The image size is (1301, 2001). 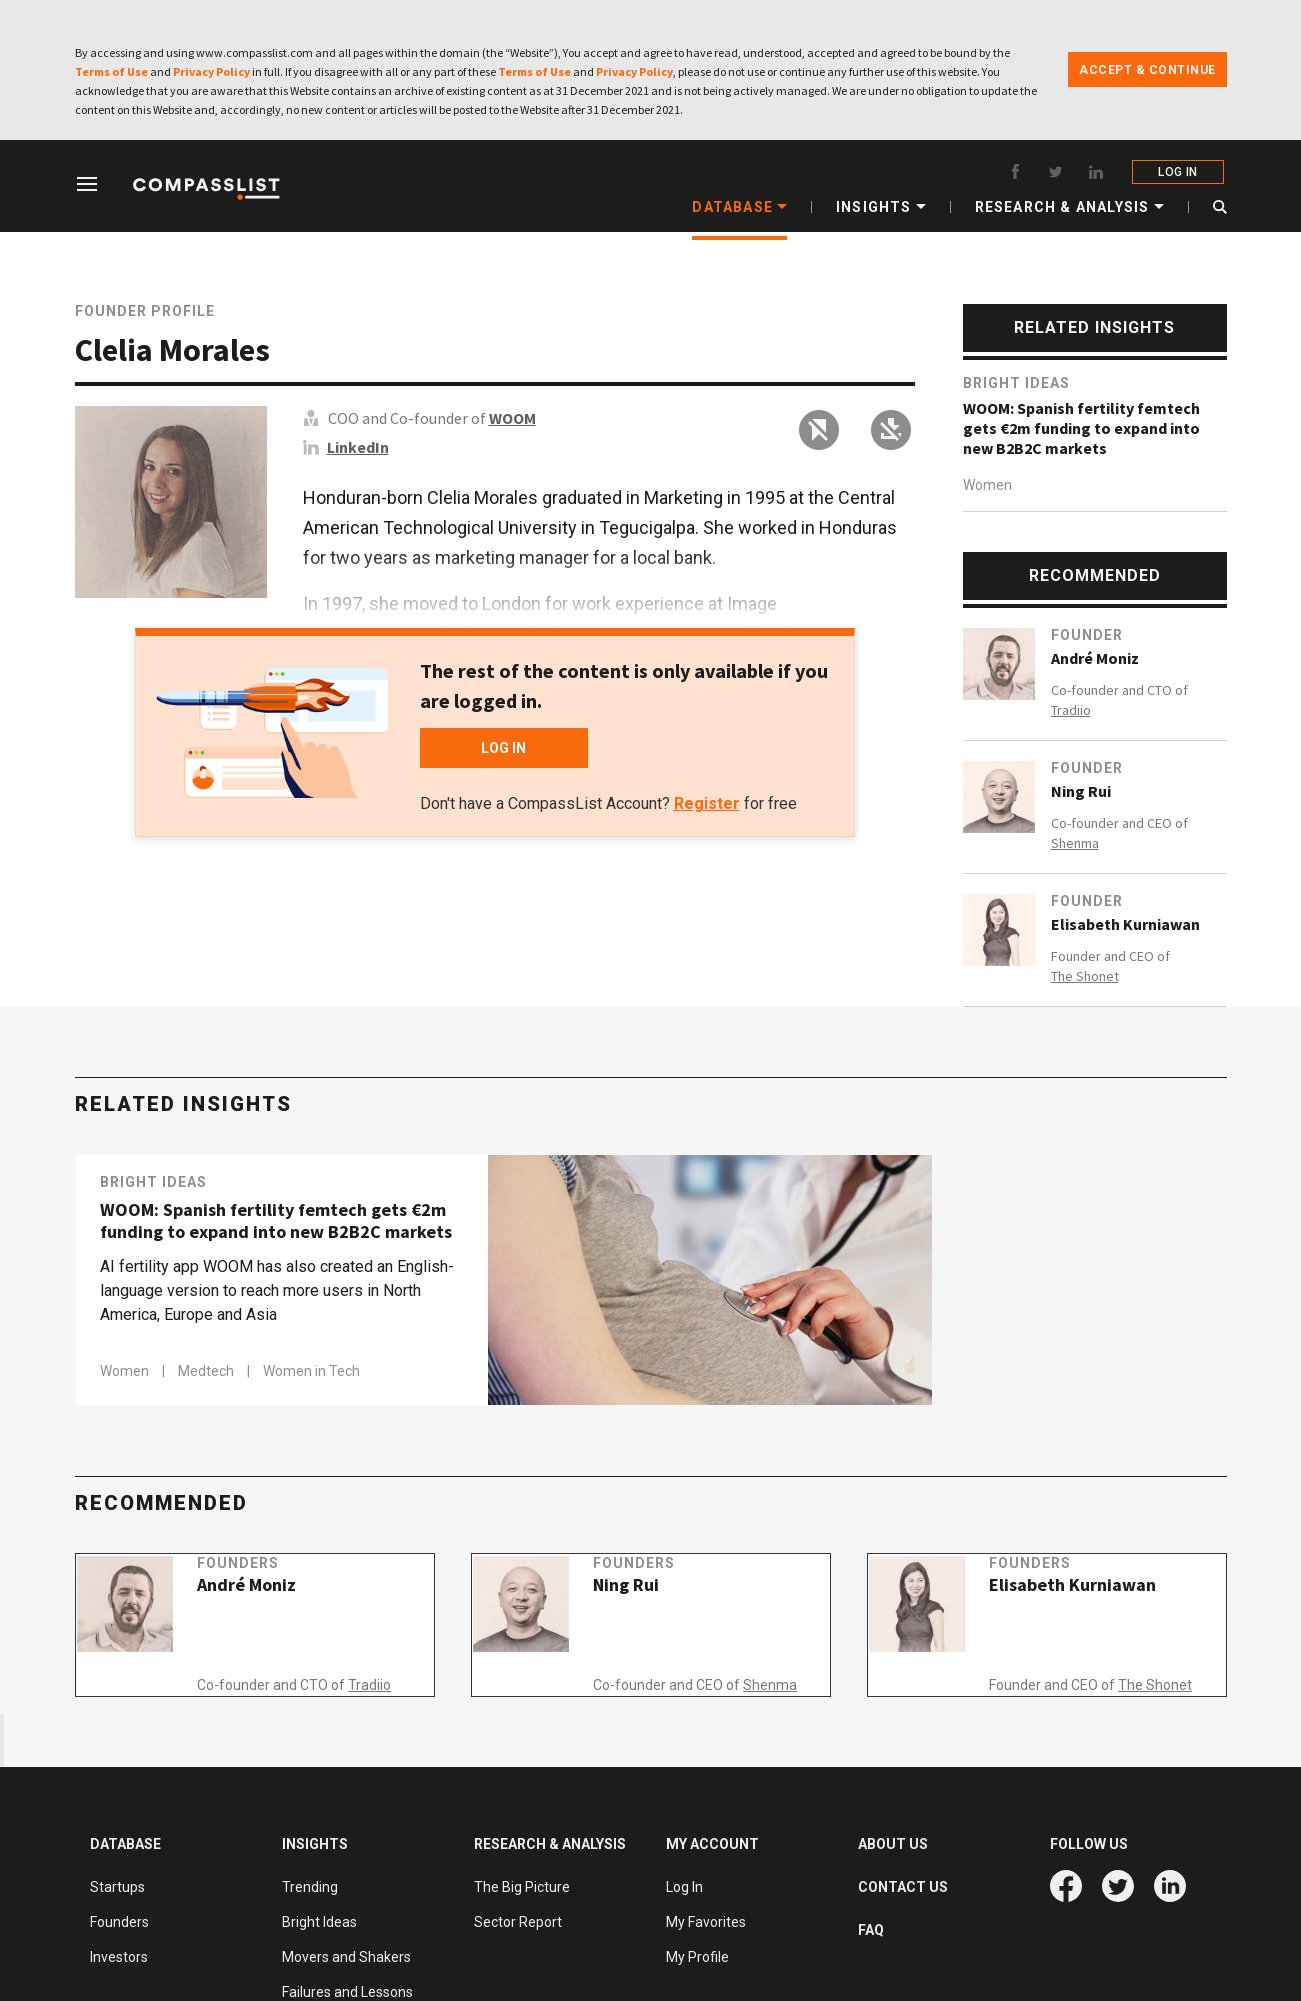 What do you see at coordinates (522, 1887) in the screenshot?
I see `The Big Picture` at bounding box center [522, 1887].